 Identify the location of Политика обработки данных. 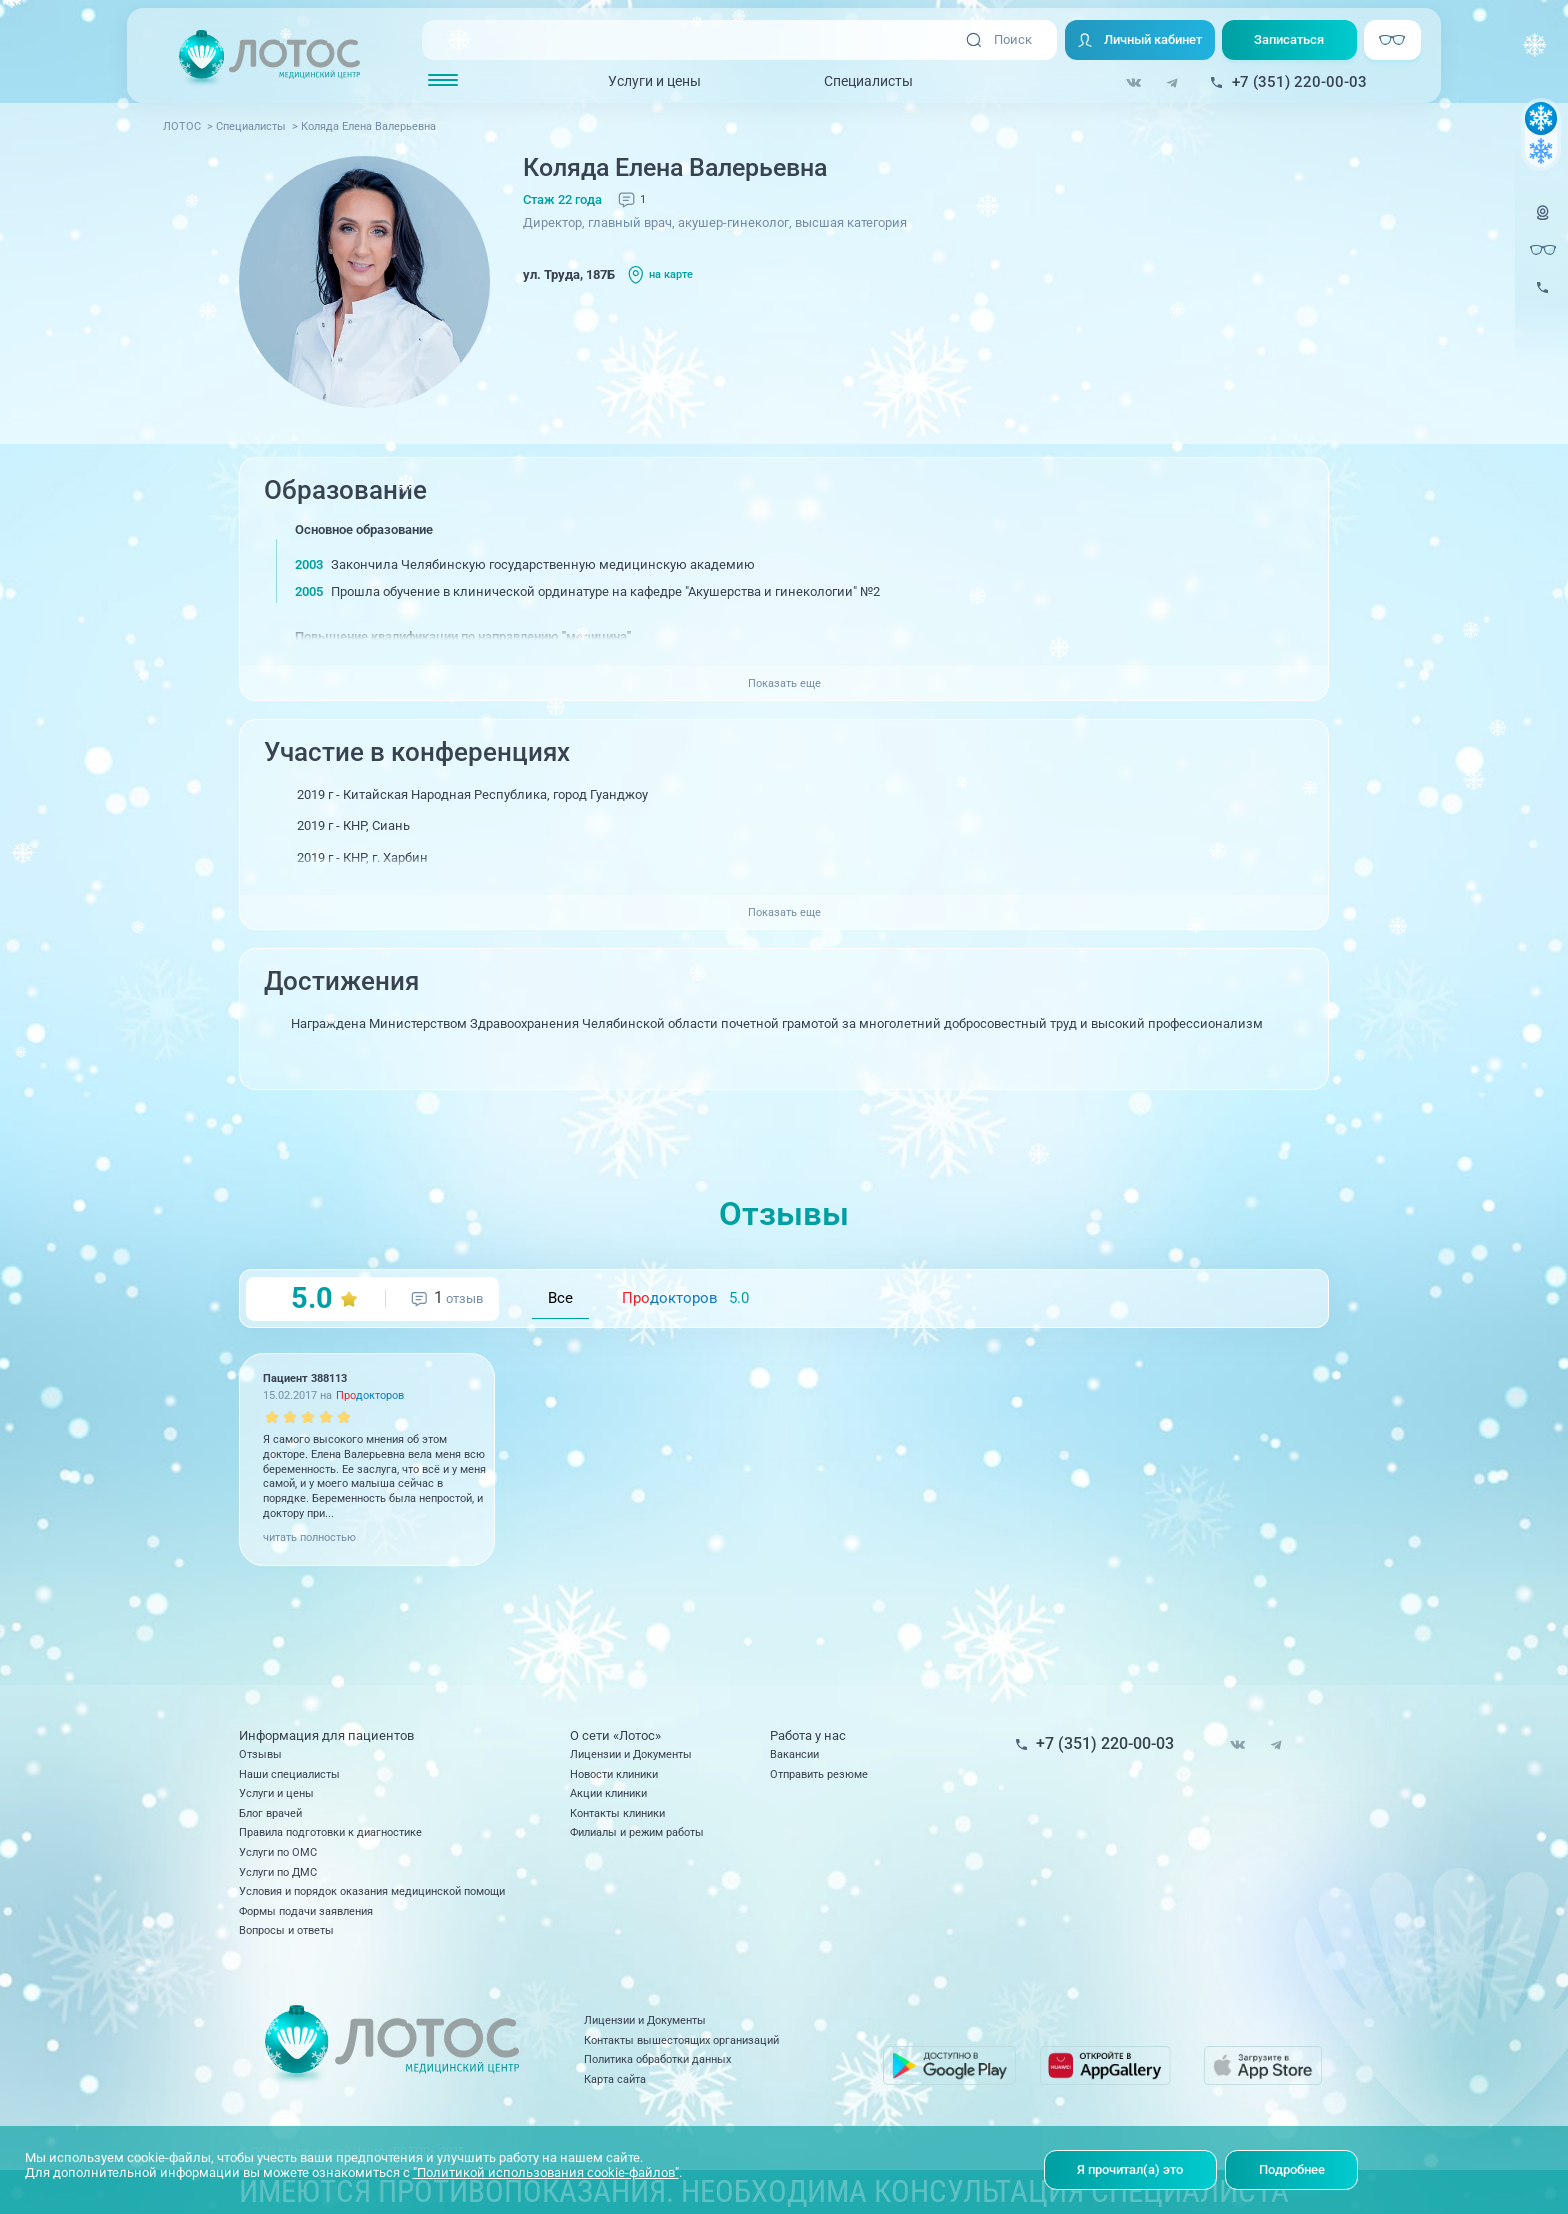
(657, 2059).